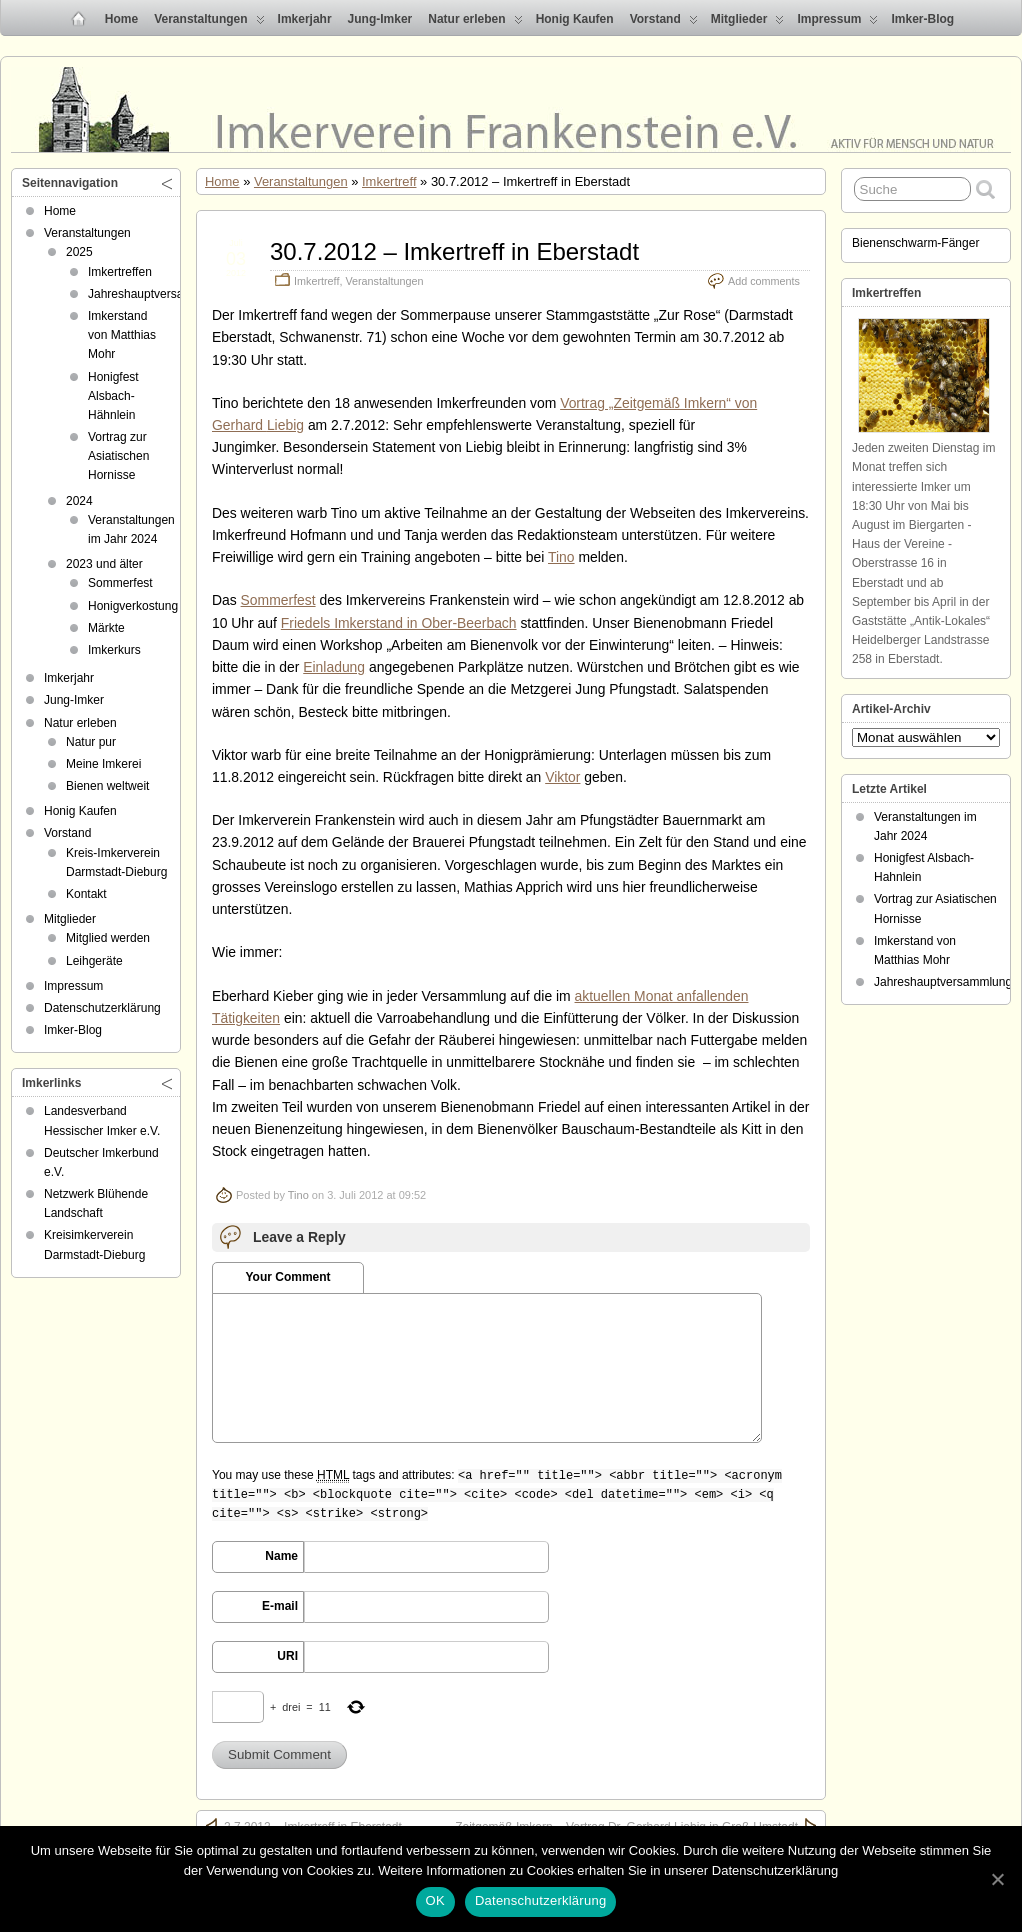 This screenshot has height=1932, width=1022. What do you see at coordinates (305, 19) in the screenshot?
I see `Imkerjahr` at bounding box center [305, 19].